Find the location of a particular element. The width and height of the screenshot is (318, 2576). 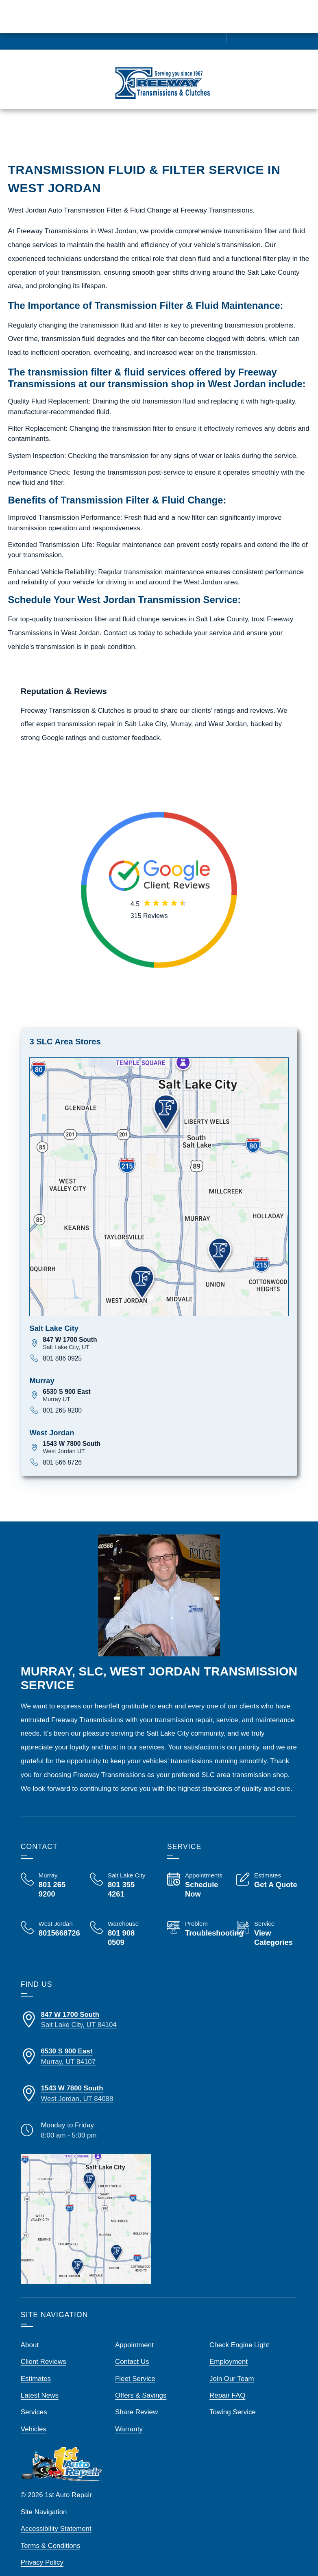

Check Engine Light is located at coordinates (239, 2333).